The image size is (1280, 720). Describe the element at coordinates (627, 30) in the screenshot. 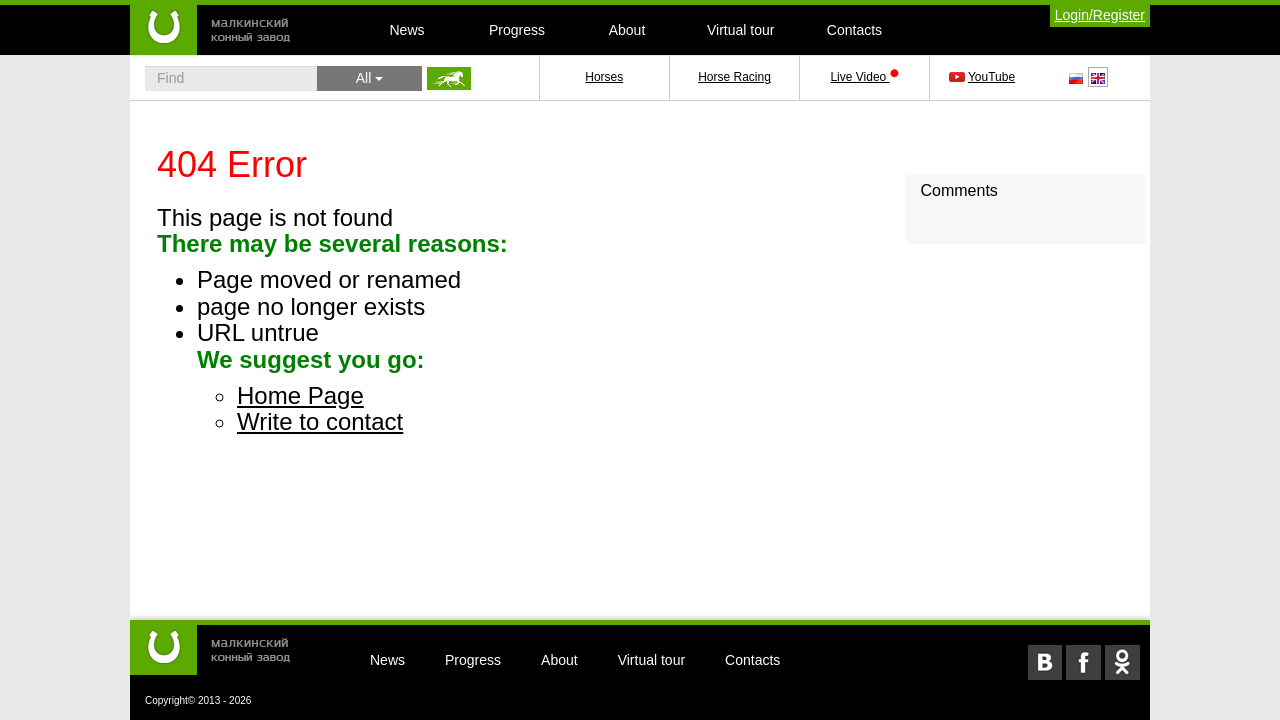

I see `About` at that location.